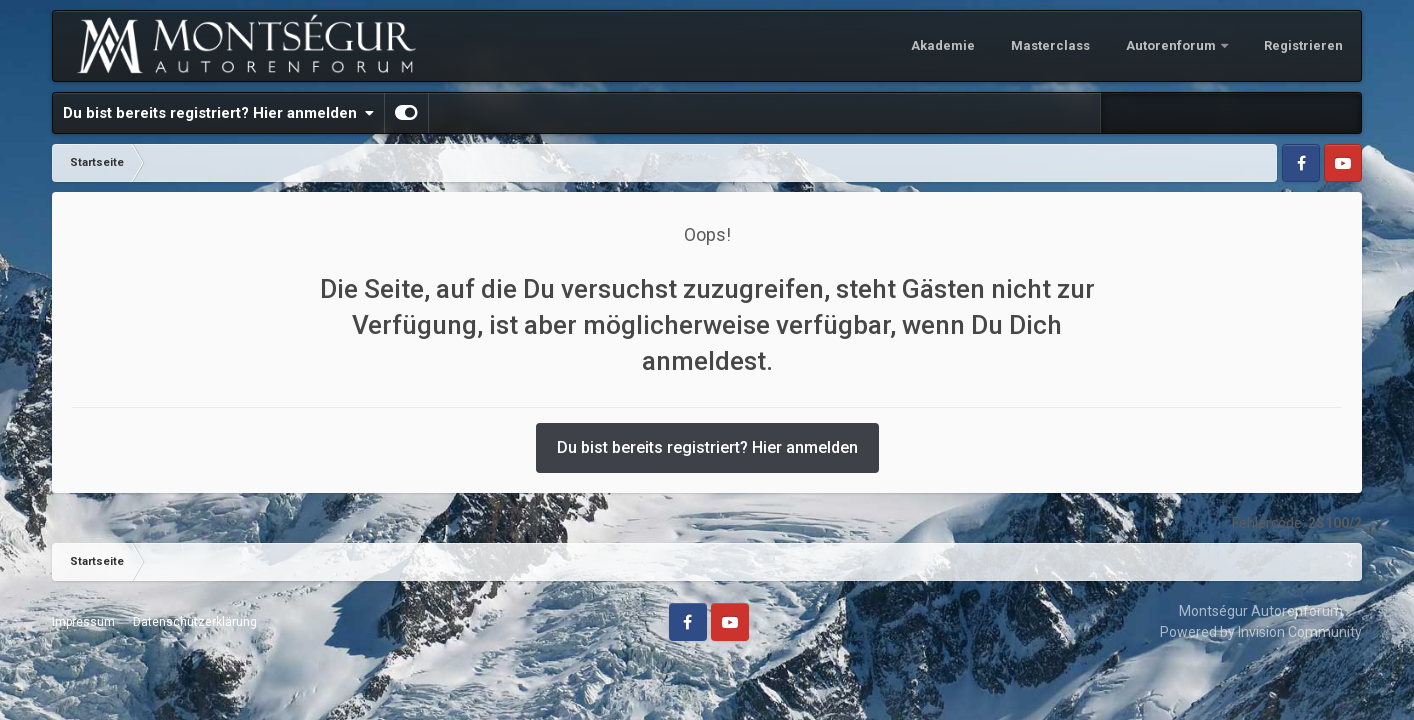 The height and width of the screenshot is (720, 1414). What do you see at coordinates (1303, 45) in the screenshot?
I see `Registrieren` at bounding box center [1303, 45].